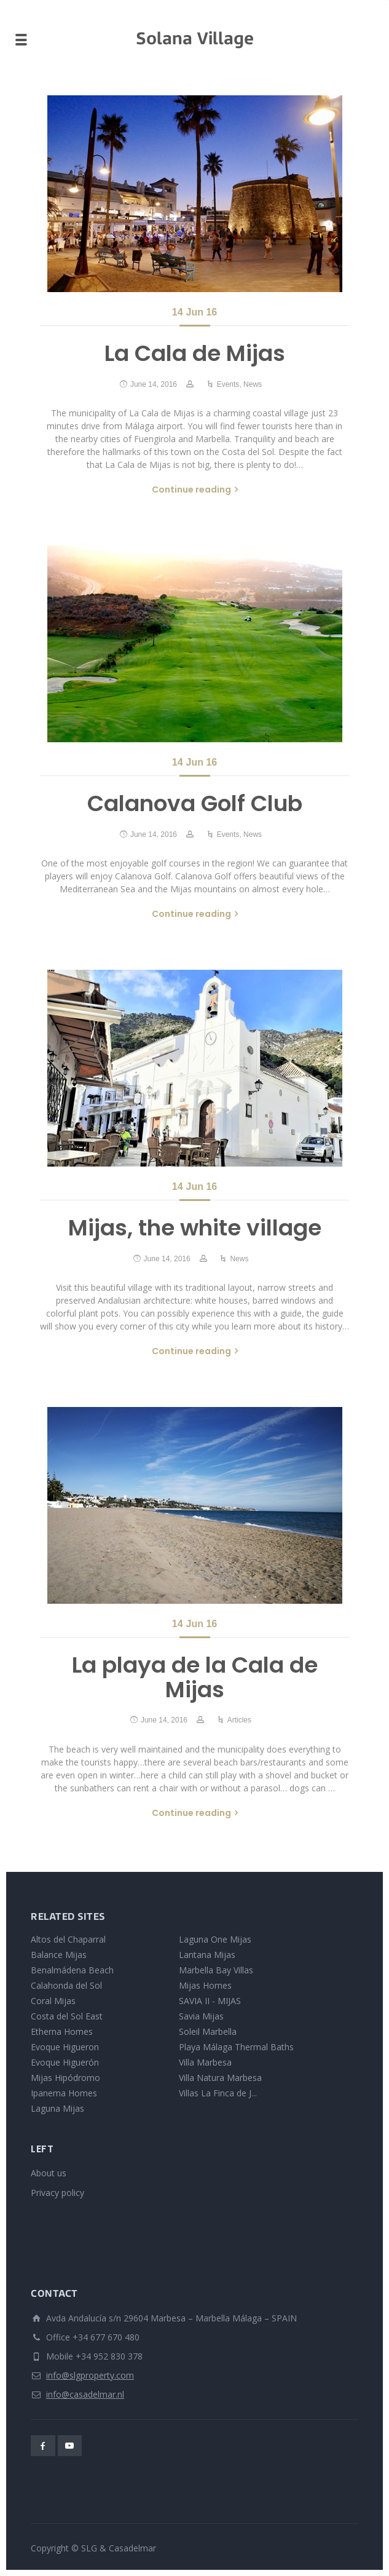 Image resolution: width=389 pixels, height=2576 pixels. I want to click on Villas La Finca de J..., so click(218, 2093).